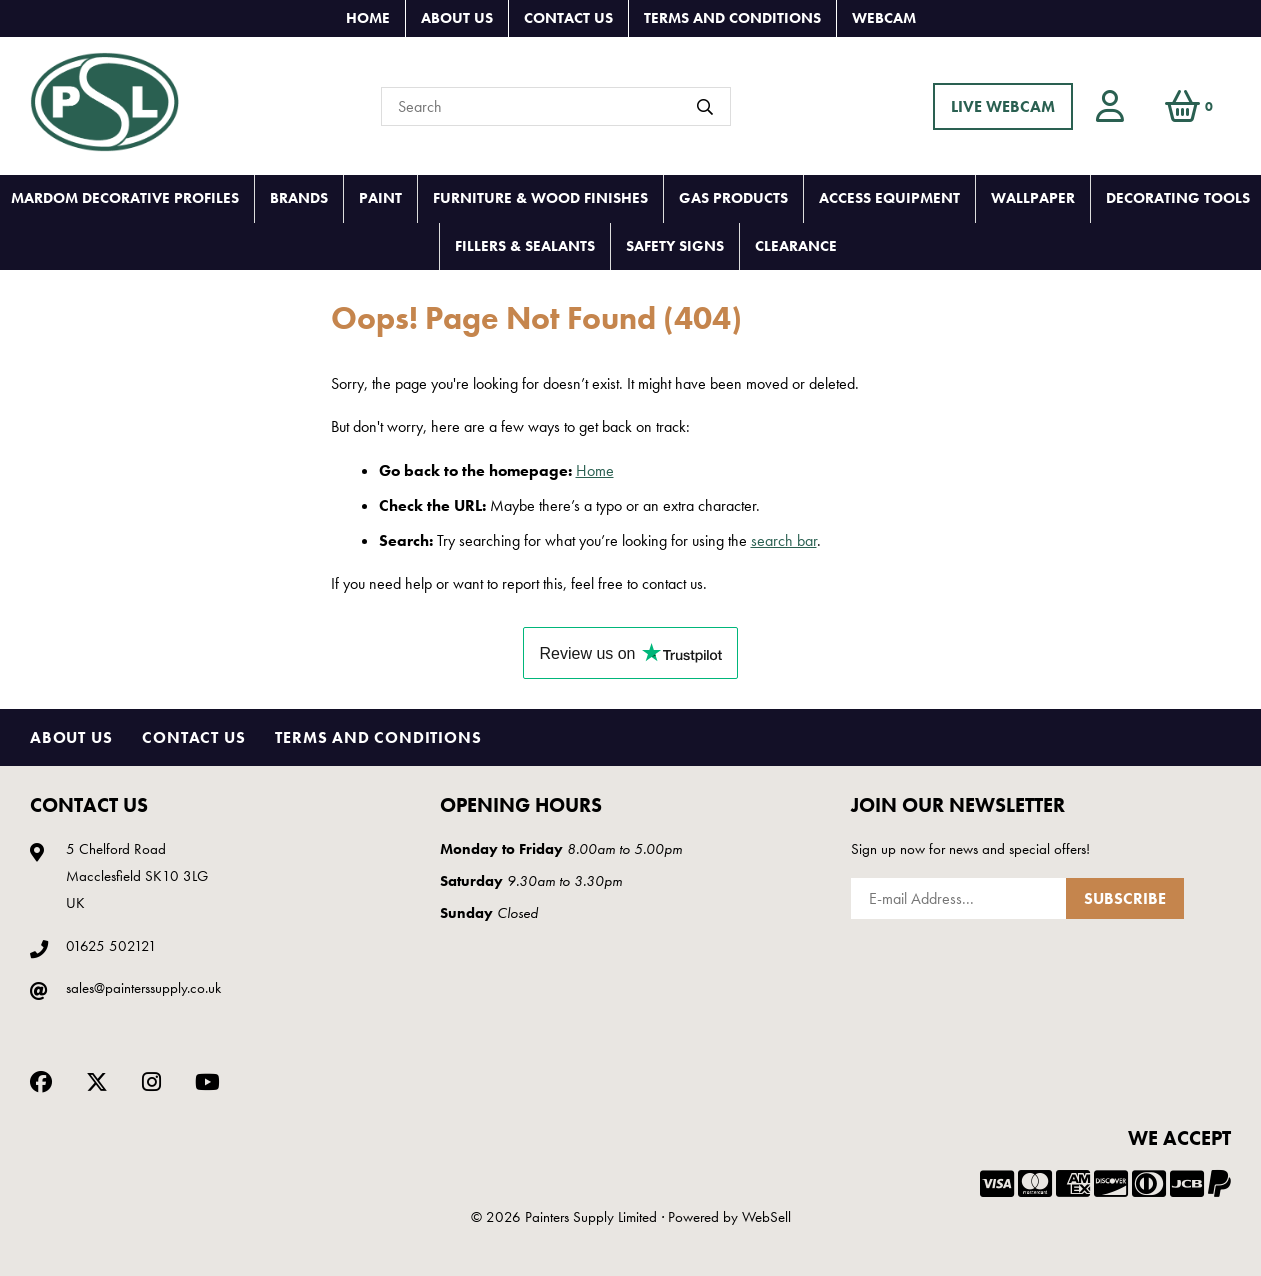 Image resolution: width=1261 pixels, height=1276 pixels. What do you see at coordinates (733, 198) in the screenshot?
I see `GAS PRODUCTS` at bounding box center [733, 198].